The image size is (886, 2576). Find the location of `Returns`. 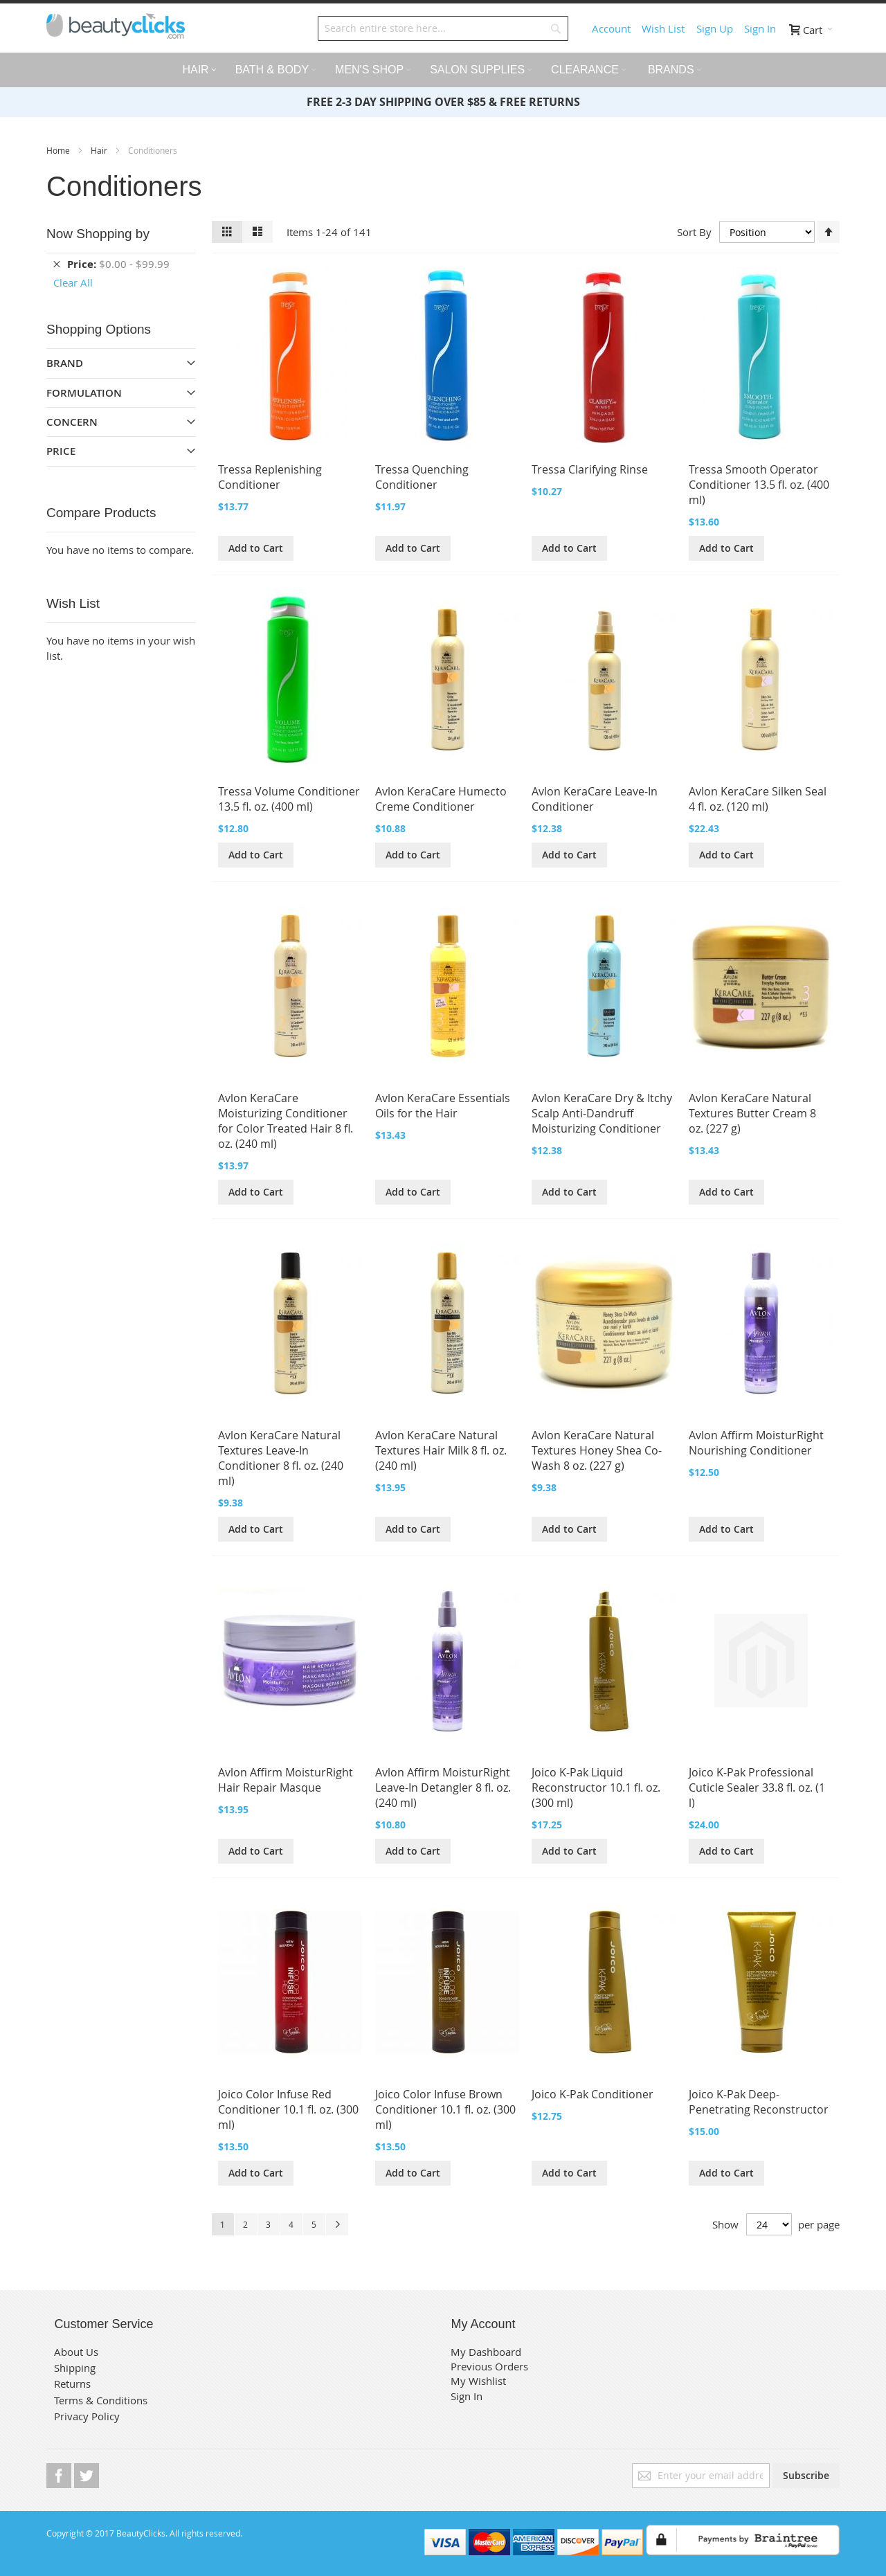

Returns is located at coordinates (72, 2383).